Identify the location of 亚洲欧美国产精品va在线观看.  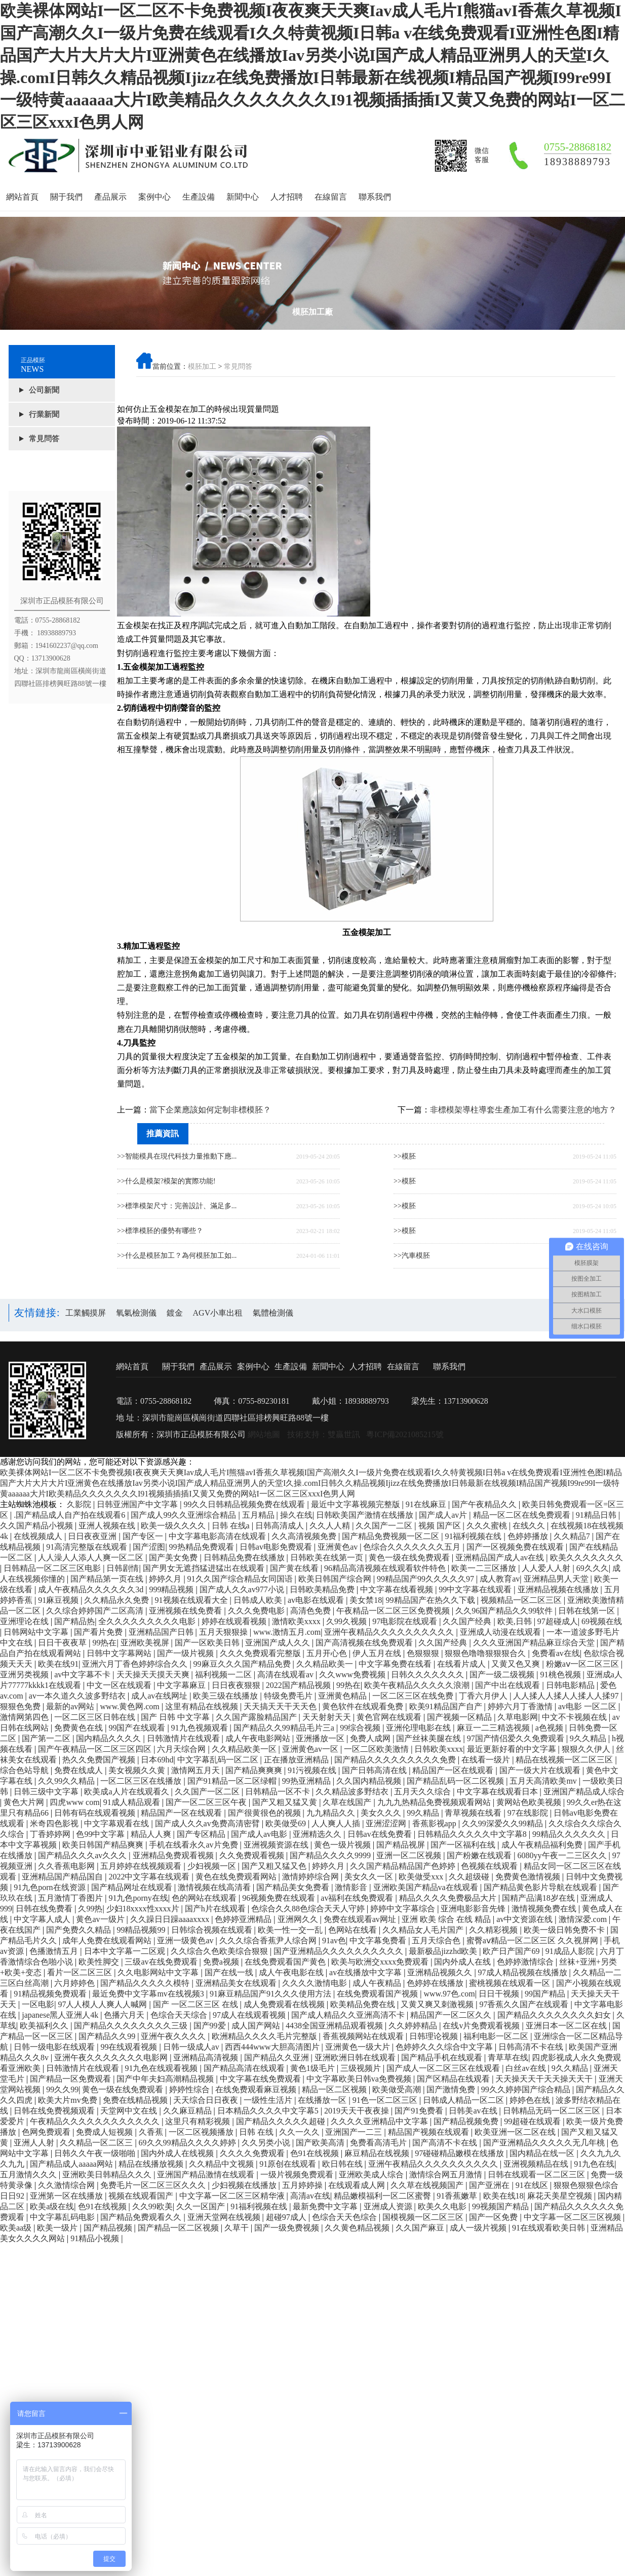
(426, 1887).